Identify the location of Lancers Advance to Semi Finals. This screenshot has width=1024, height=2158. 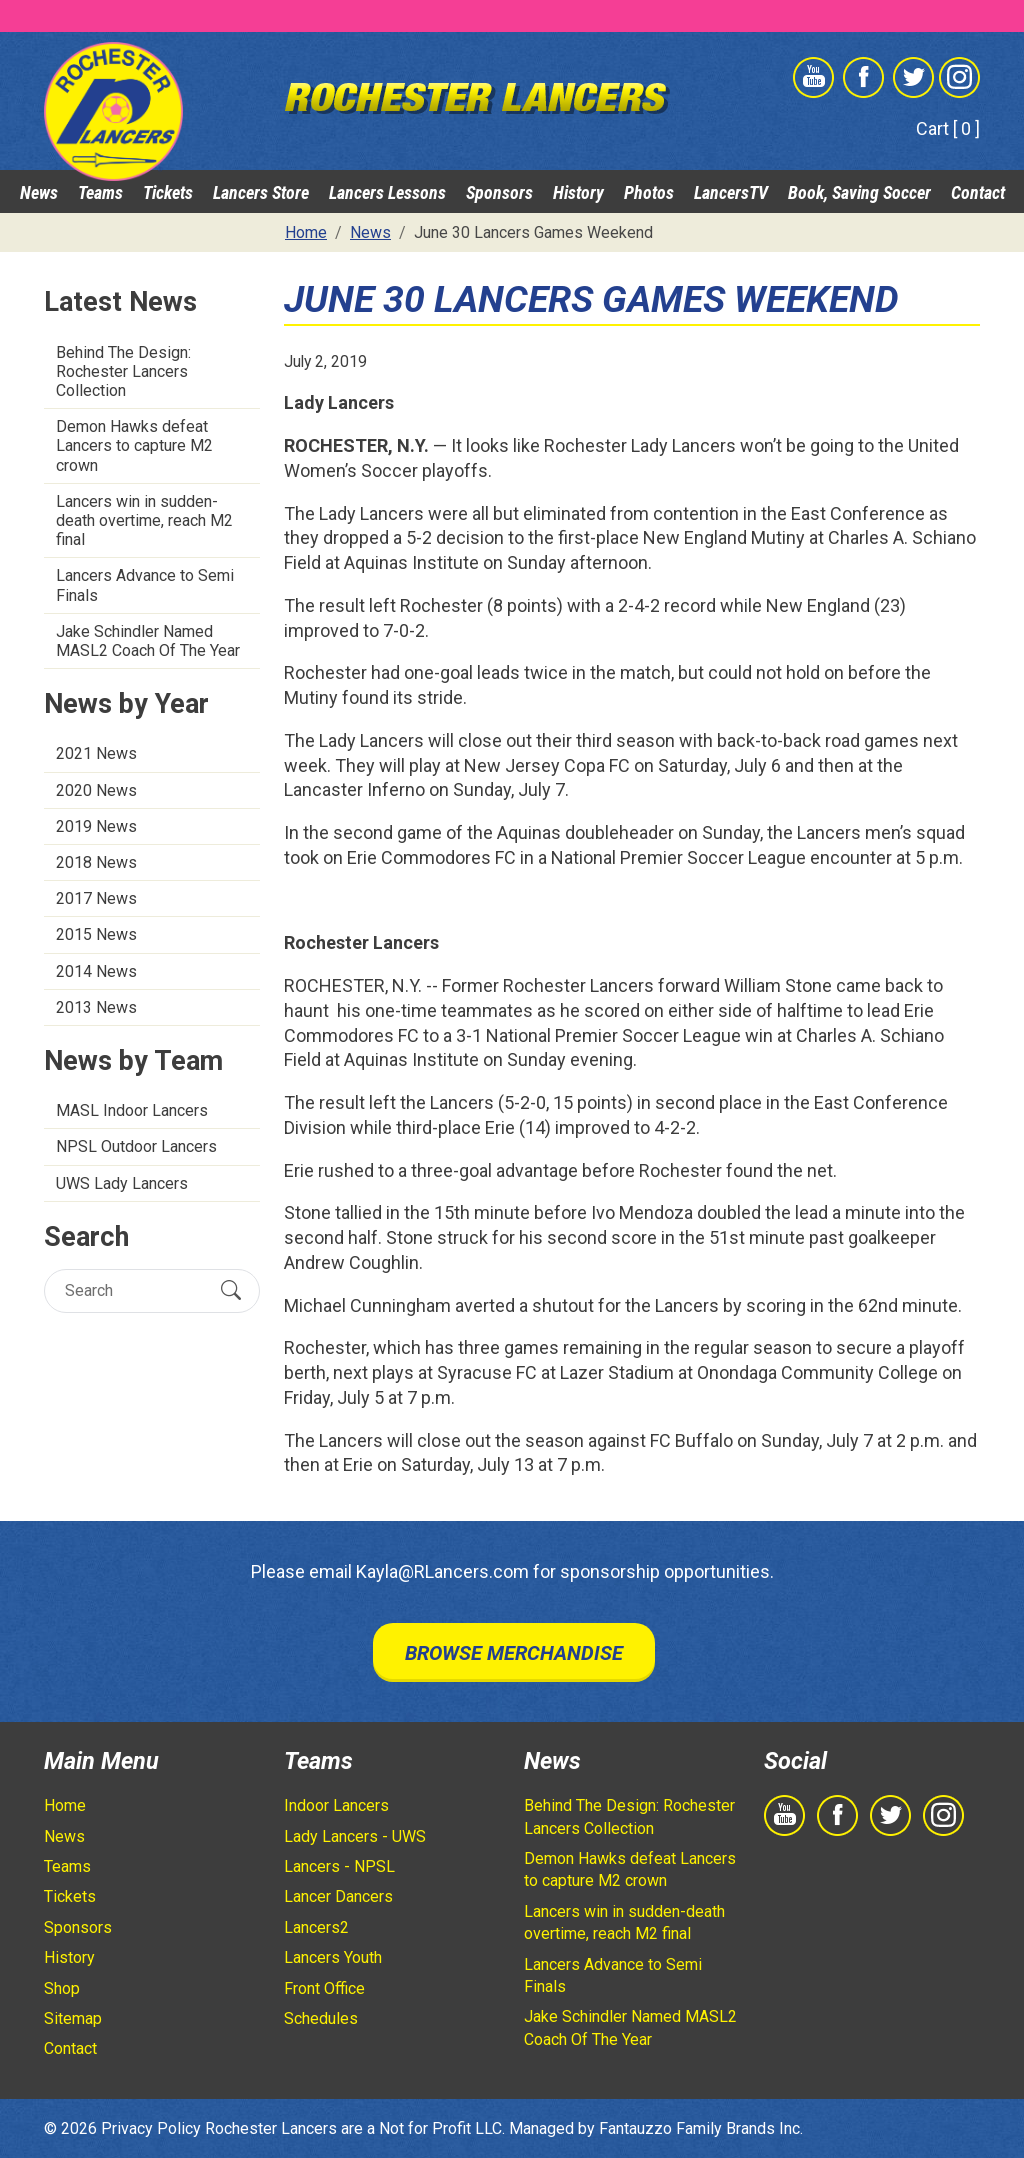
(145, 585).